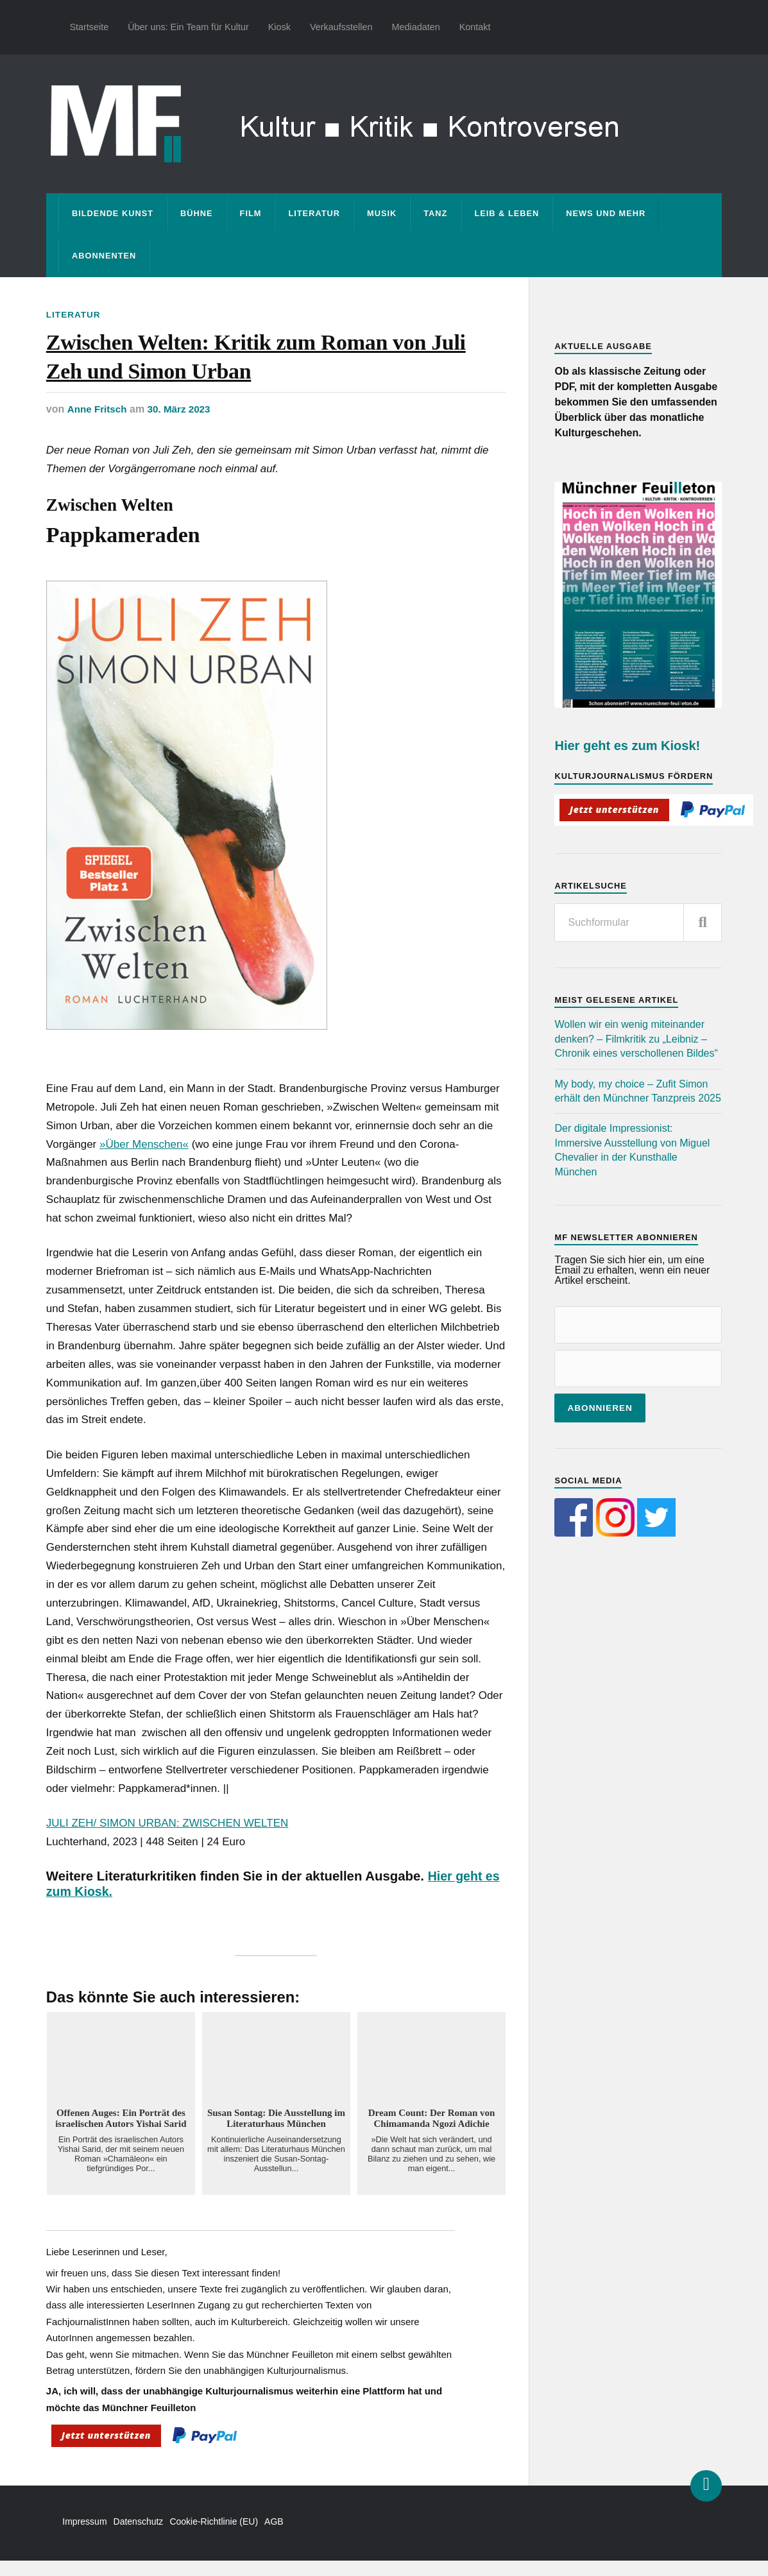 Image resolution: width=768 pixels, height=2576 pixels. Describe the element at coordinates (144, 1160) in the screenshot. I see `»Über Menschen«` at that location.